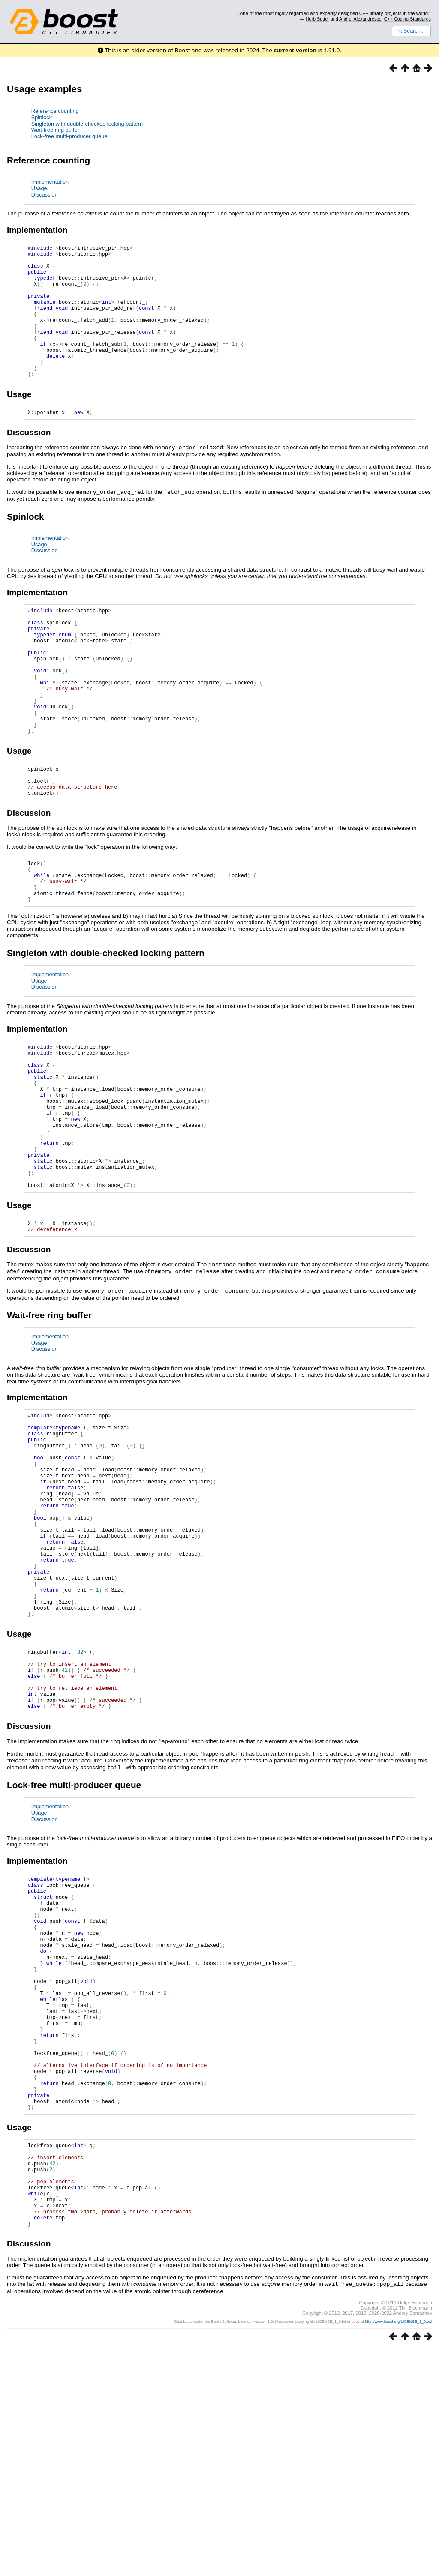 The height and width of the screenshot is (2576, 439). I want to click on http://www.boost.org/LICENSE_1_0.txt, so click(398, 2548).